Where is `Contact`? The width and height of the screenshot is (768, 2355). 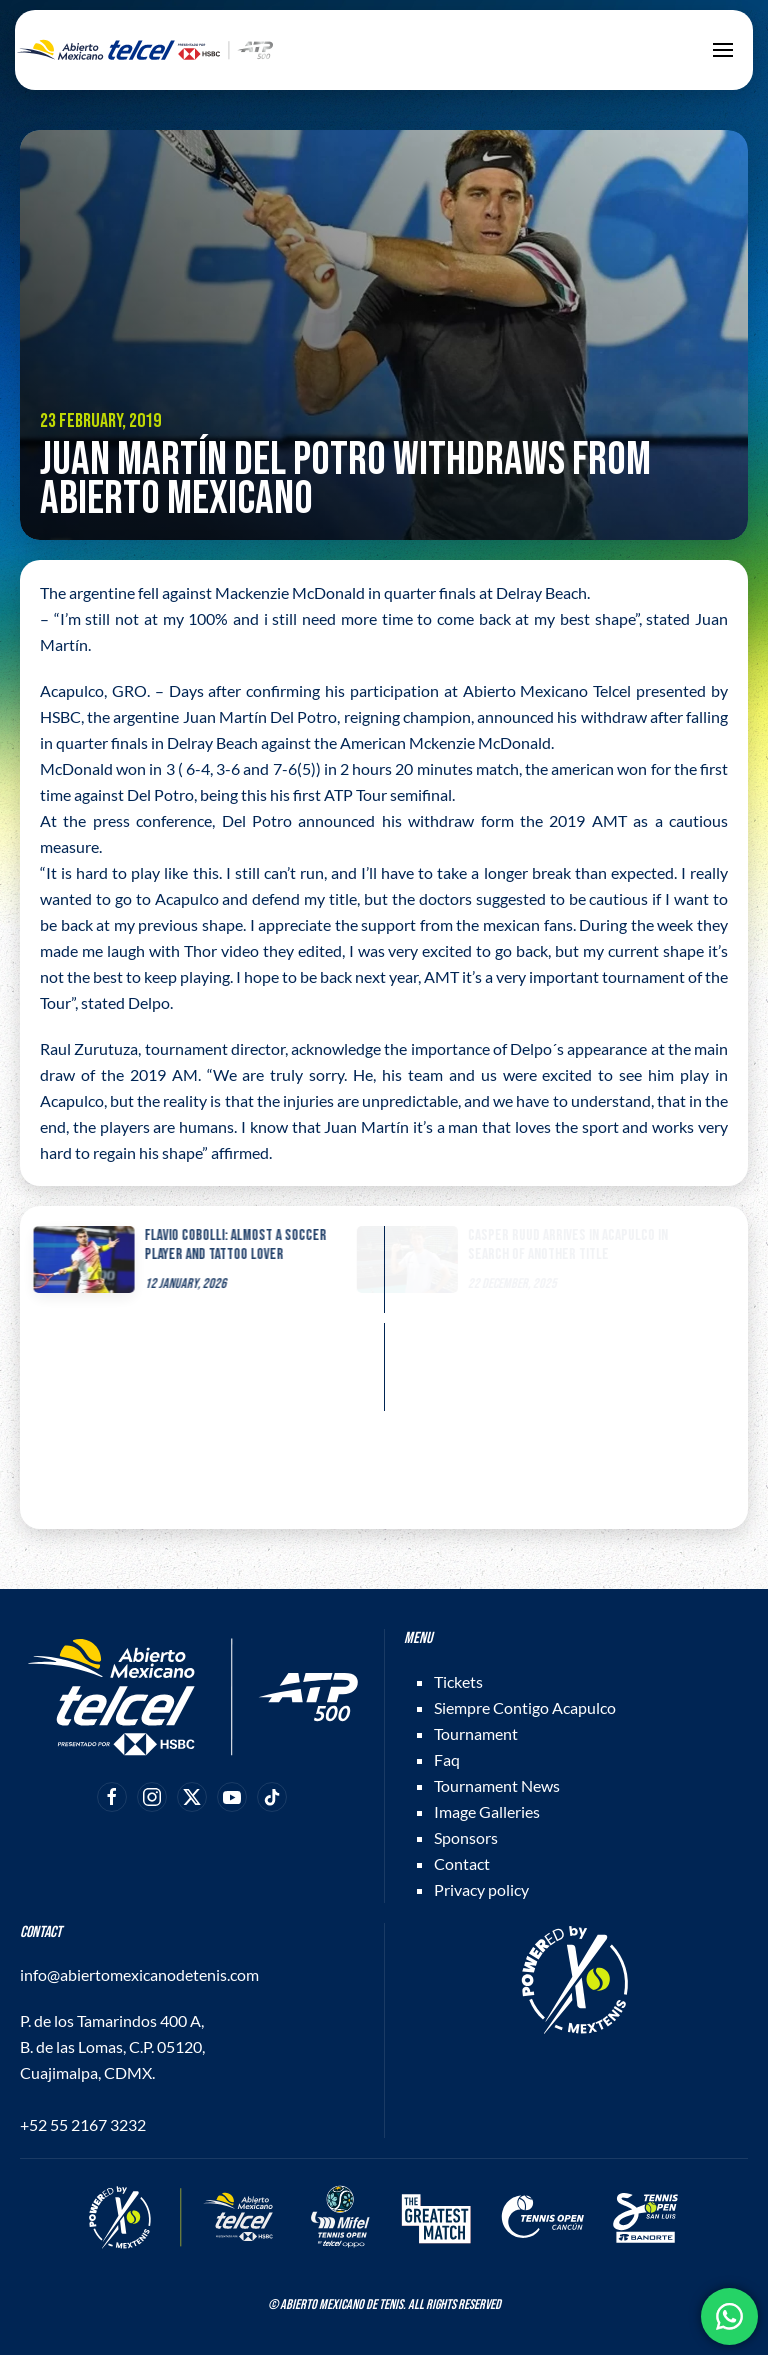 Contact is located at coordinates (462, 1863).